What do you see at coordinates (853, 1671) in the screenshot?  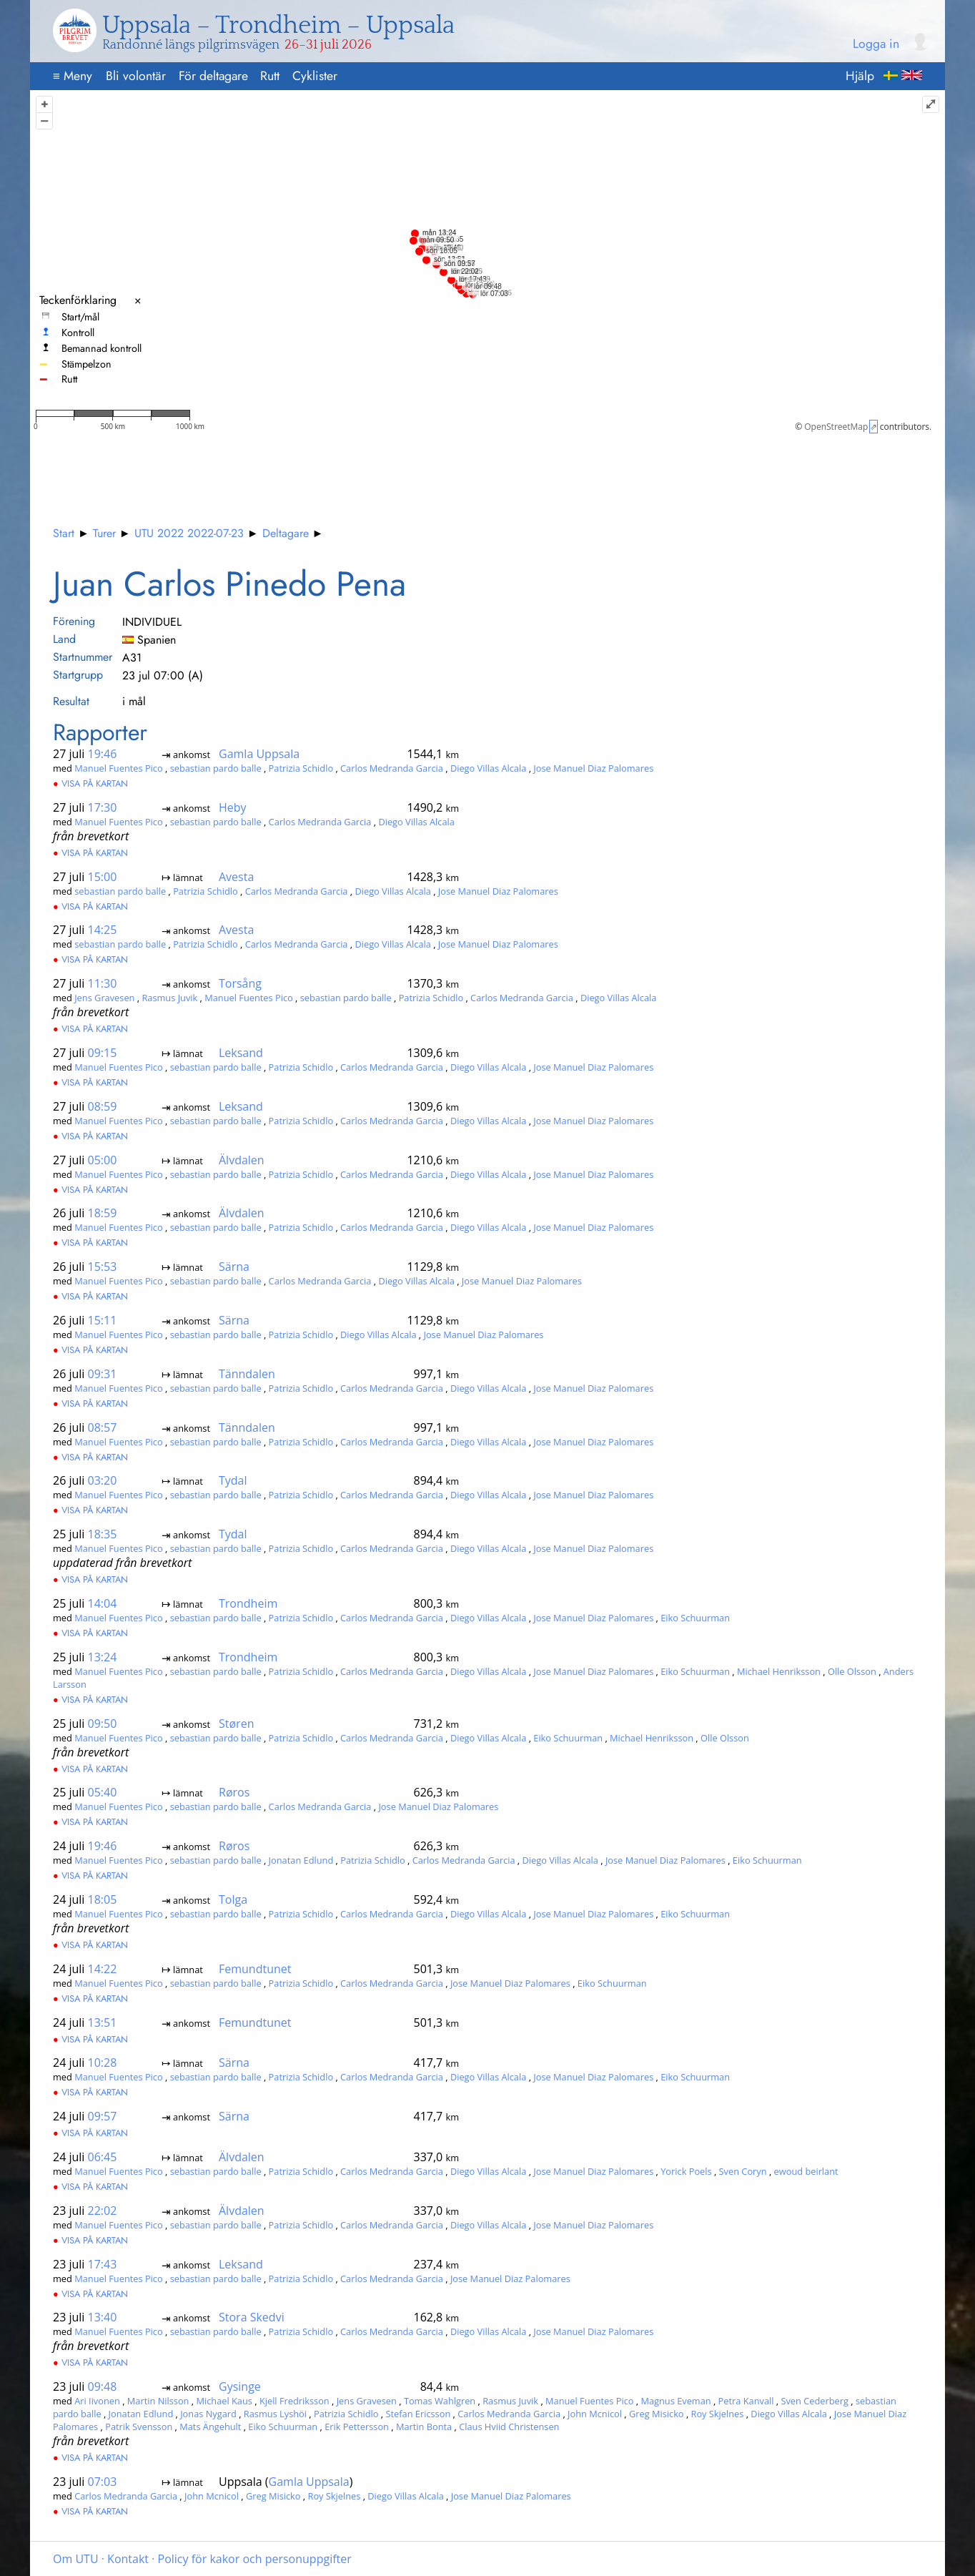 I see `Olle Olsson` at bounding box center [853, 1671].